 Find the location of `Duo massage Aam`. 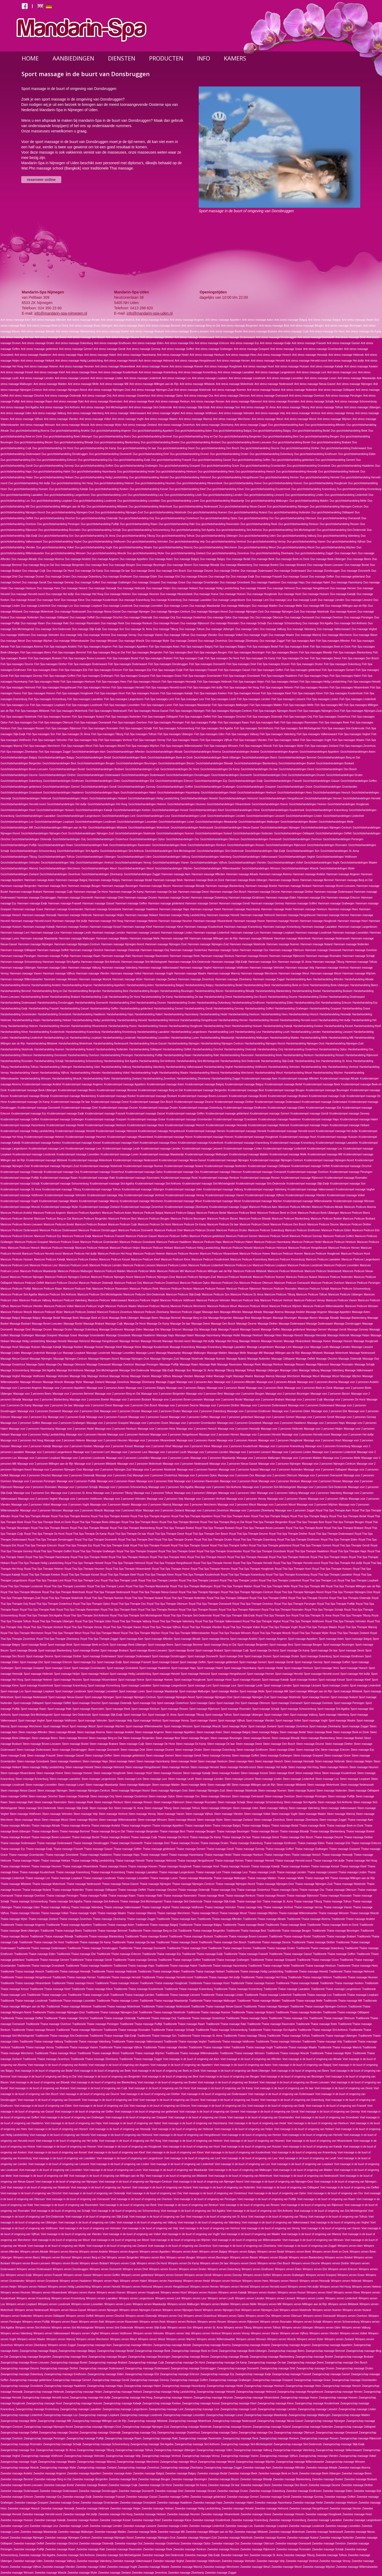

Duo massage Aam is located at coordinates (346, 553).